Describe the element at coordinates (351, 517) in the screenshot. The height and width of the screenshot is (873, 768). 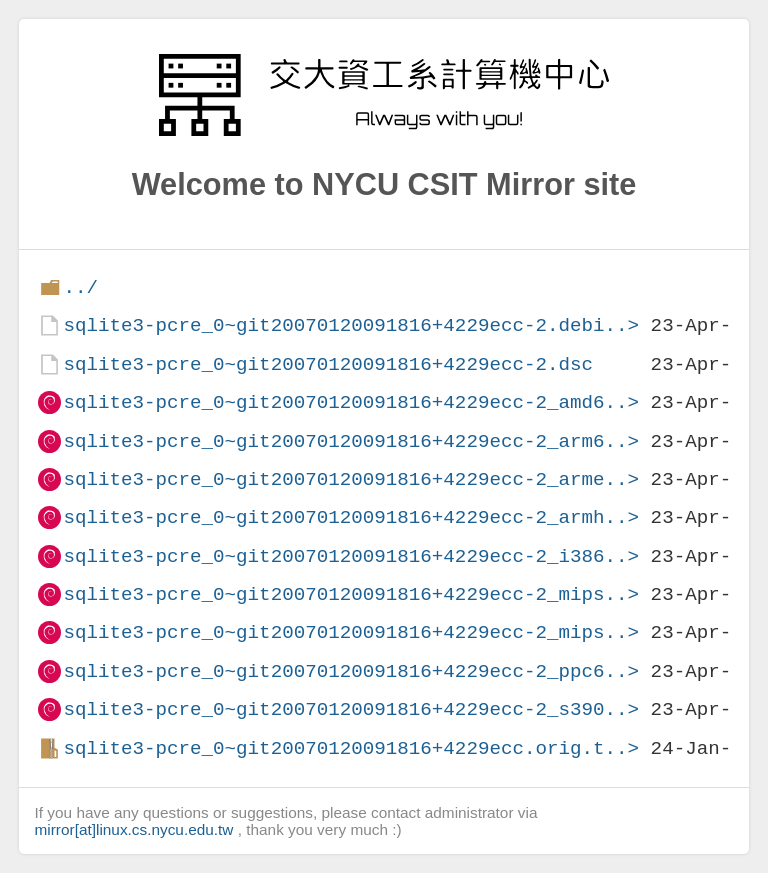
I see `sqlite3-pcre_0~git20070120091816+4229ecc-2_armh..>` at that location.